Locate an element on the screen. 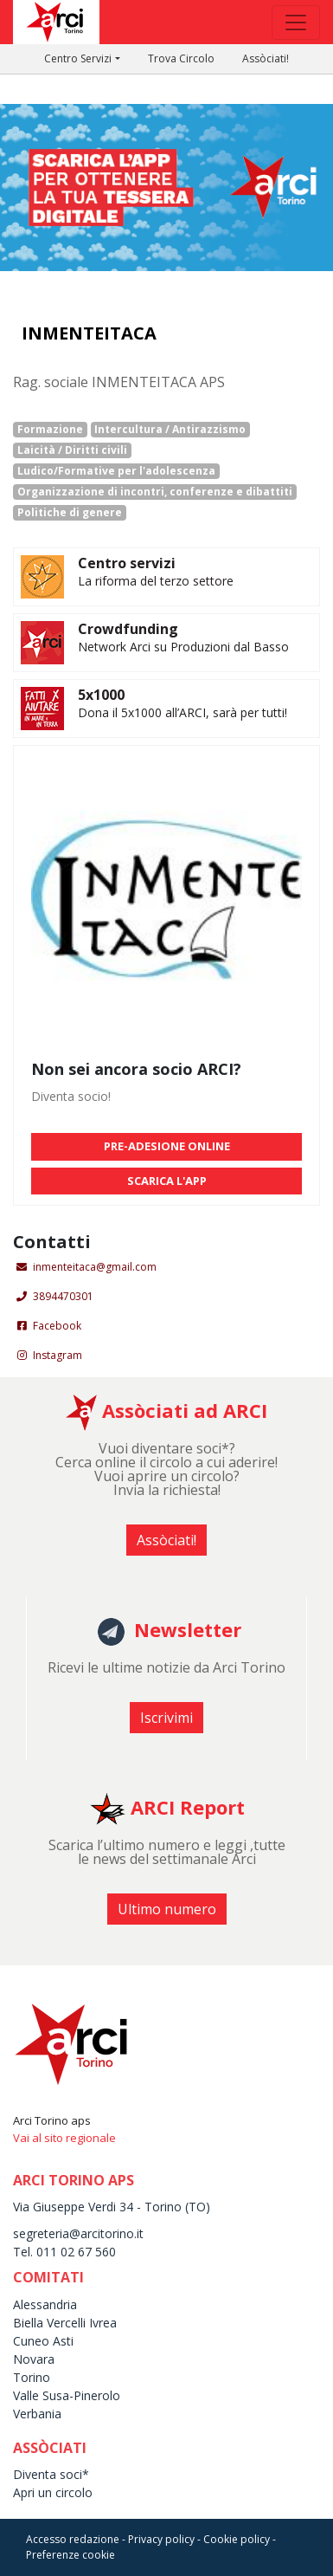 Image resolution: width=333 pixels, height=2576 pixels. Facebook is located at coordinates (57, 1325).